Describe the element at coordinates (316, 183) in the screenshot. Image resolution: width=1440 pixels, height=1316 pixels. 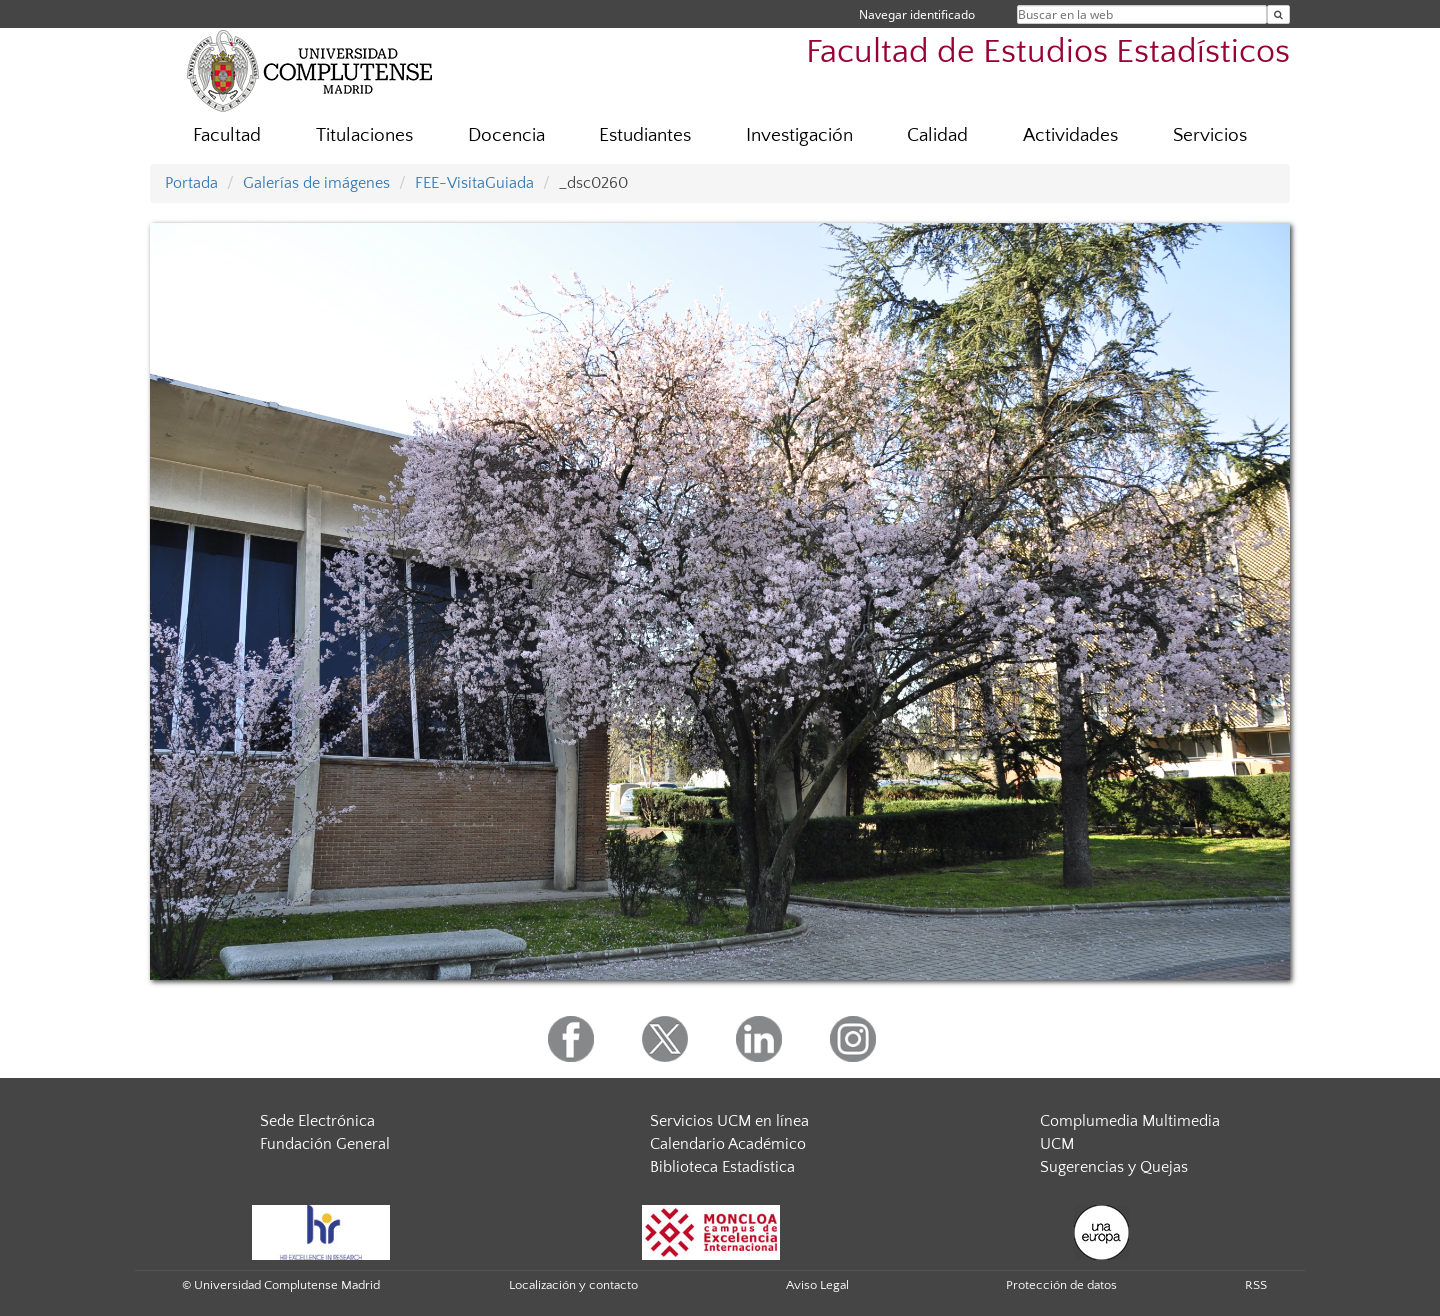
I see `Galerías de imágenes` at that location.